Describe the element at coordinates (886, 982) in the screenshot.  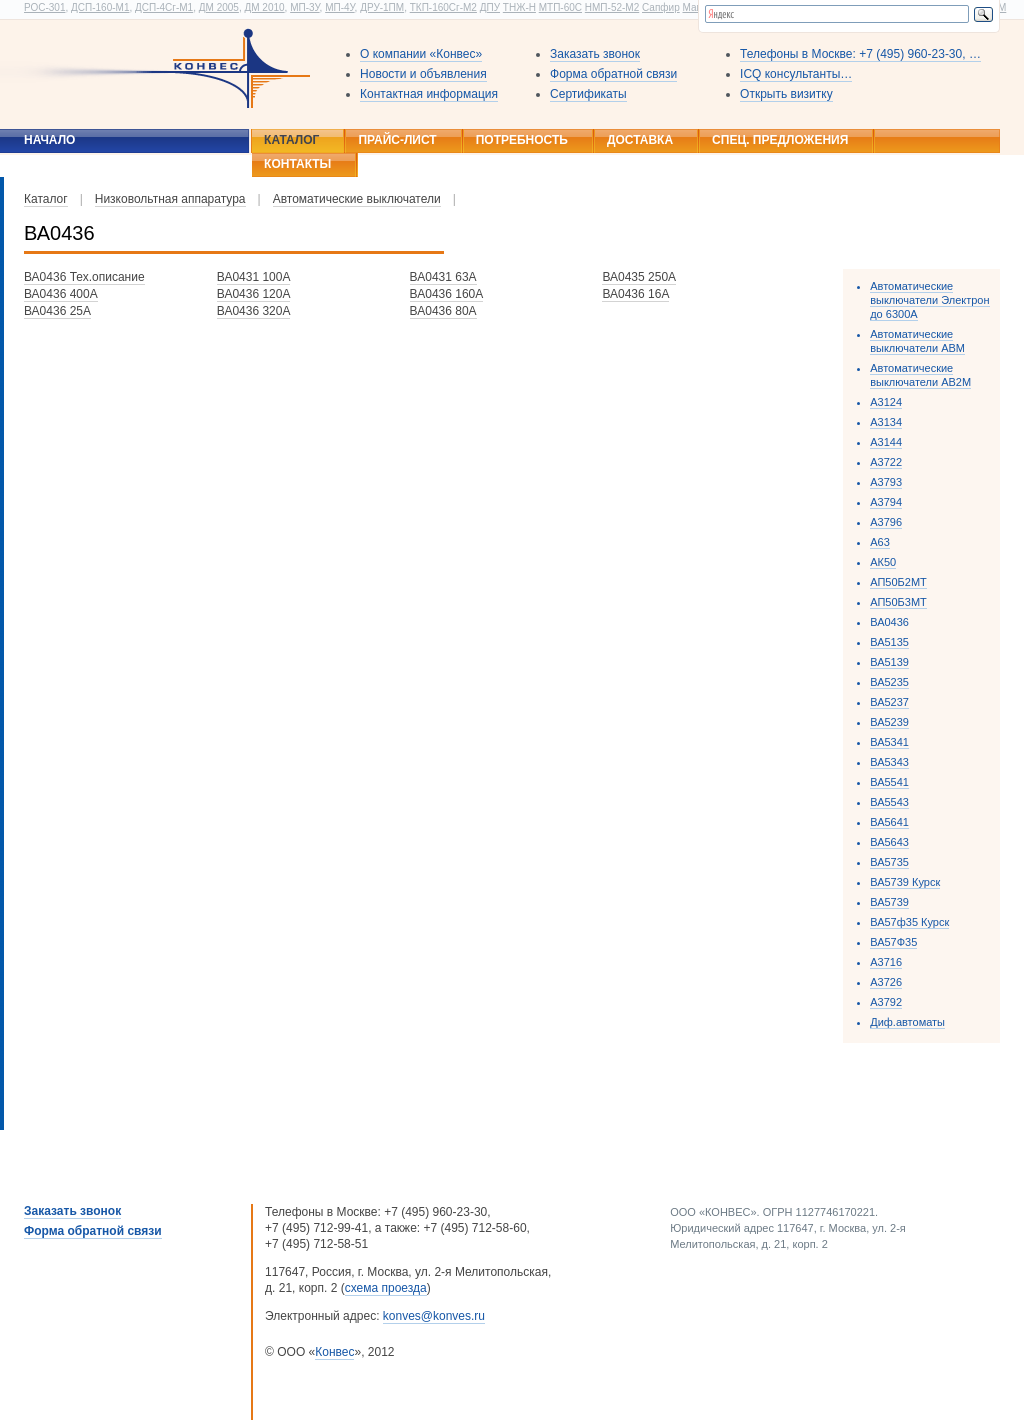
I see `А3726` at that location.